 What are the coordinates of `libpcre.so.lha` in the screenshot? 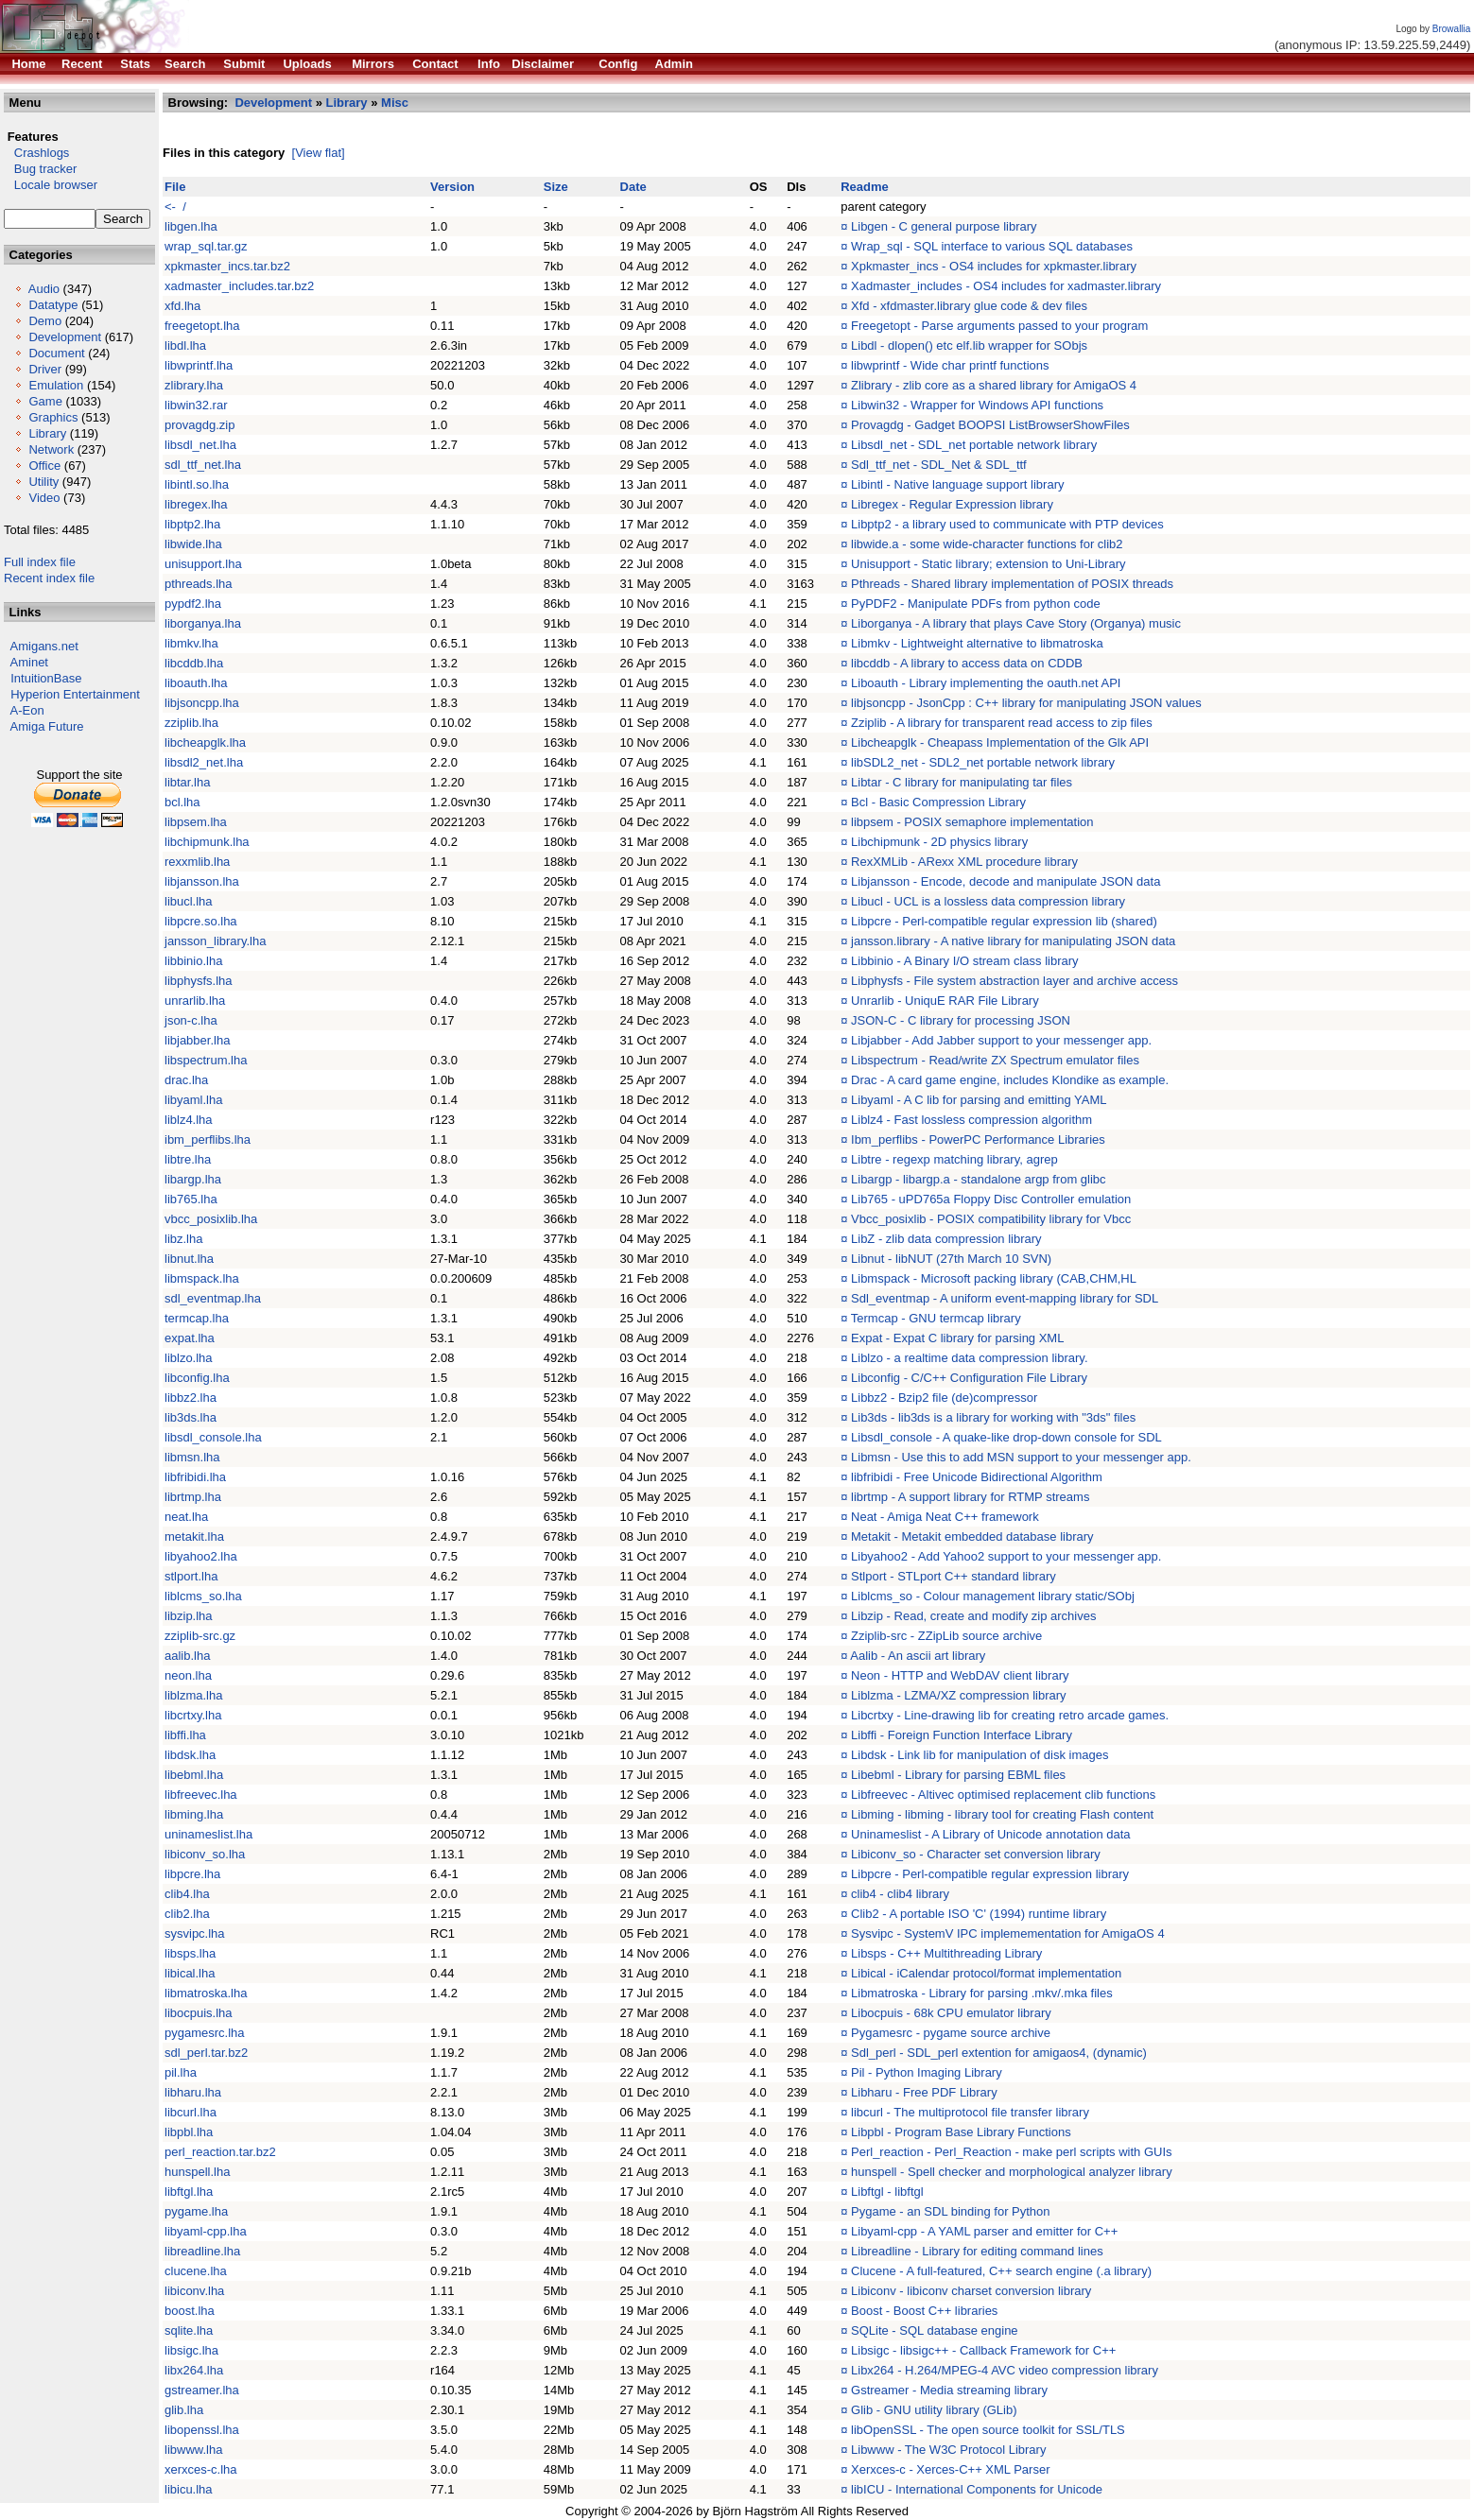 It's located at (201, 921).